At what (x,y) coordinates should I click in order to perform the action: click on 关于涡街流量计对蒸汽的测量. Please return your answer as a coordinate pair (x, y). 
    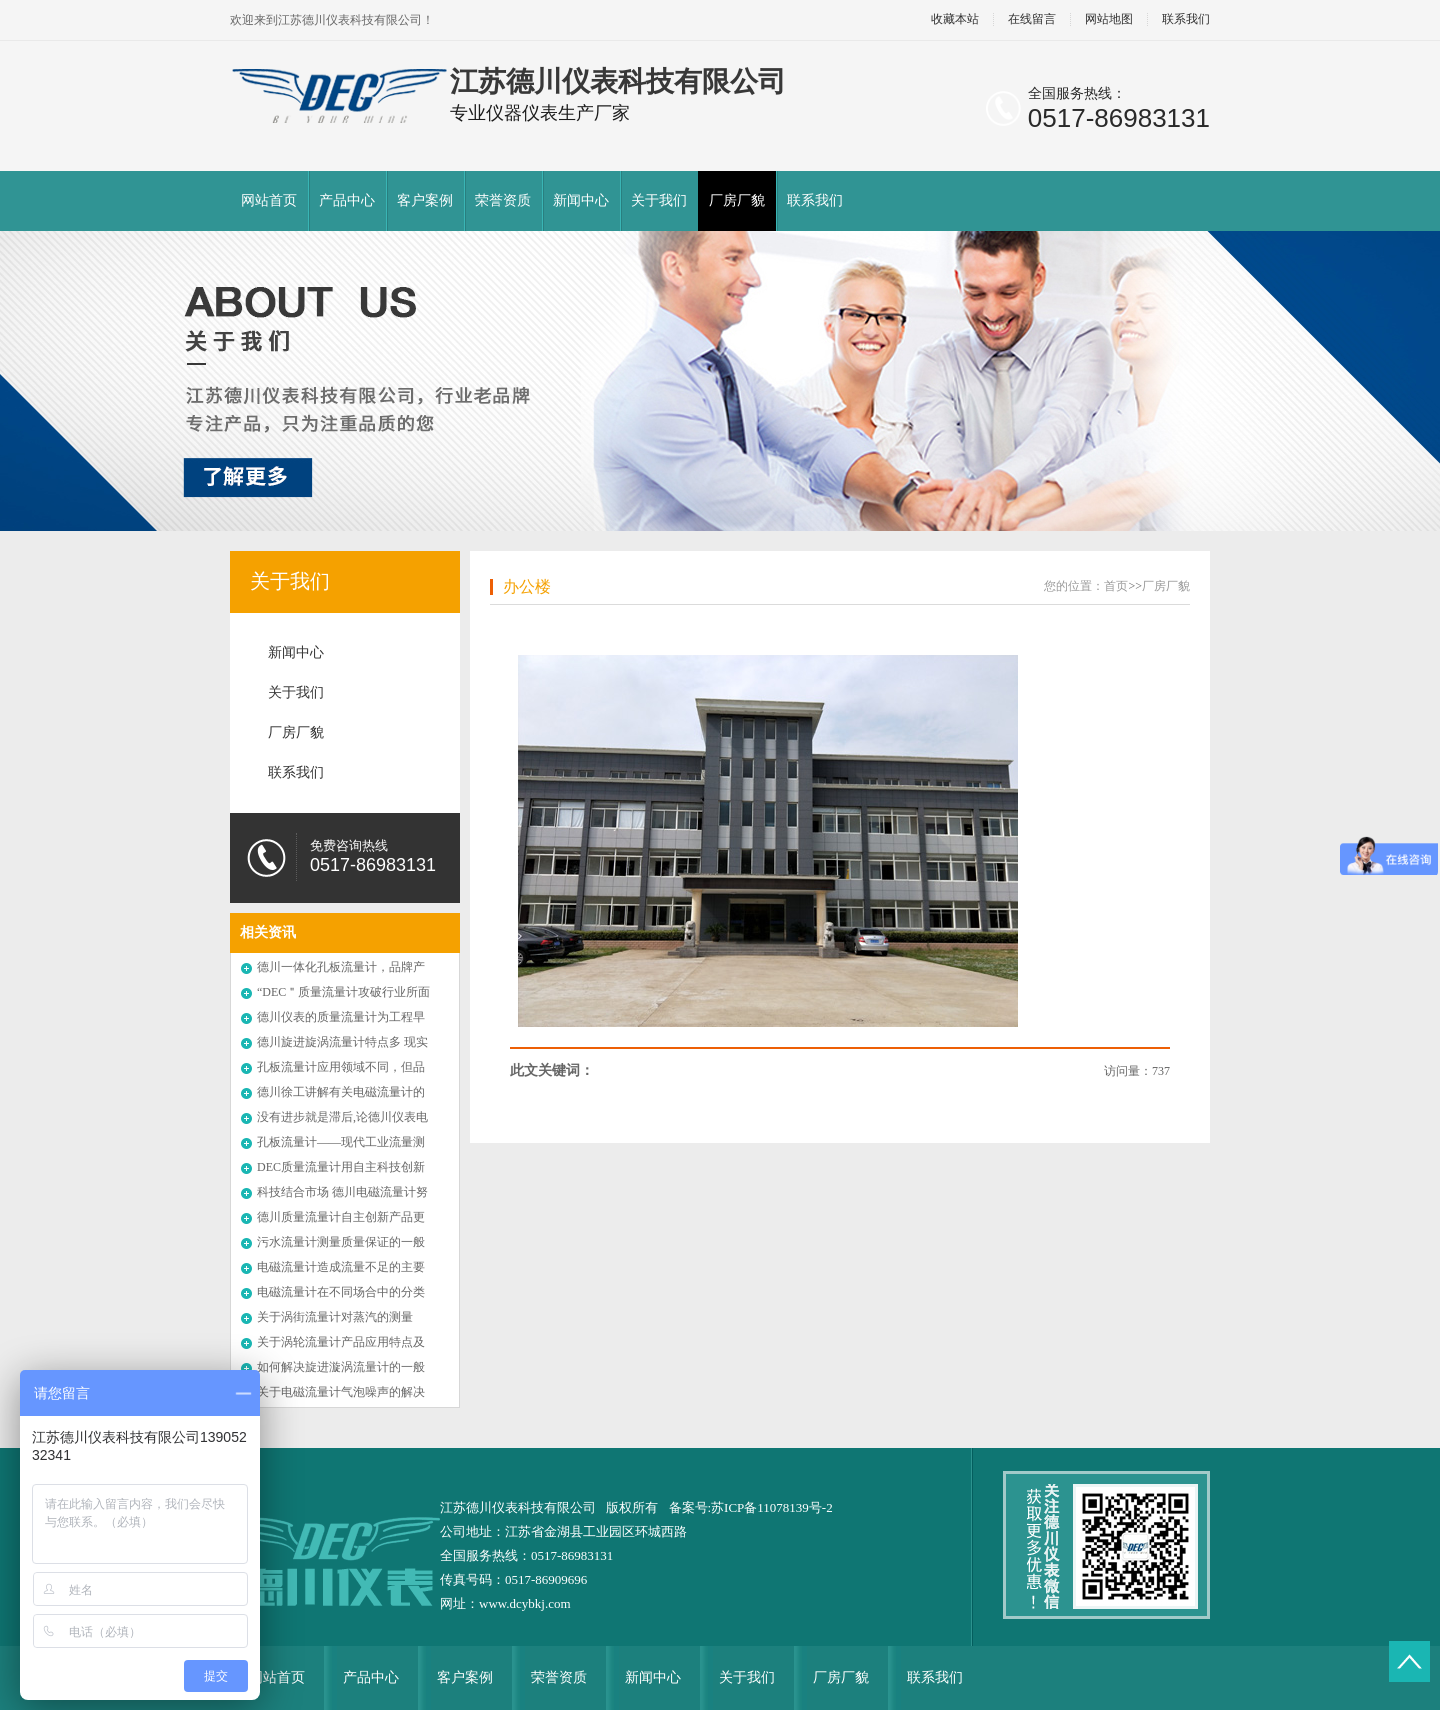
    Looking at the image, I should click on (335, 1317).